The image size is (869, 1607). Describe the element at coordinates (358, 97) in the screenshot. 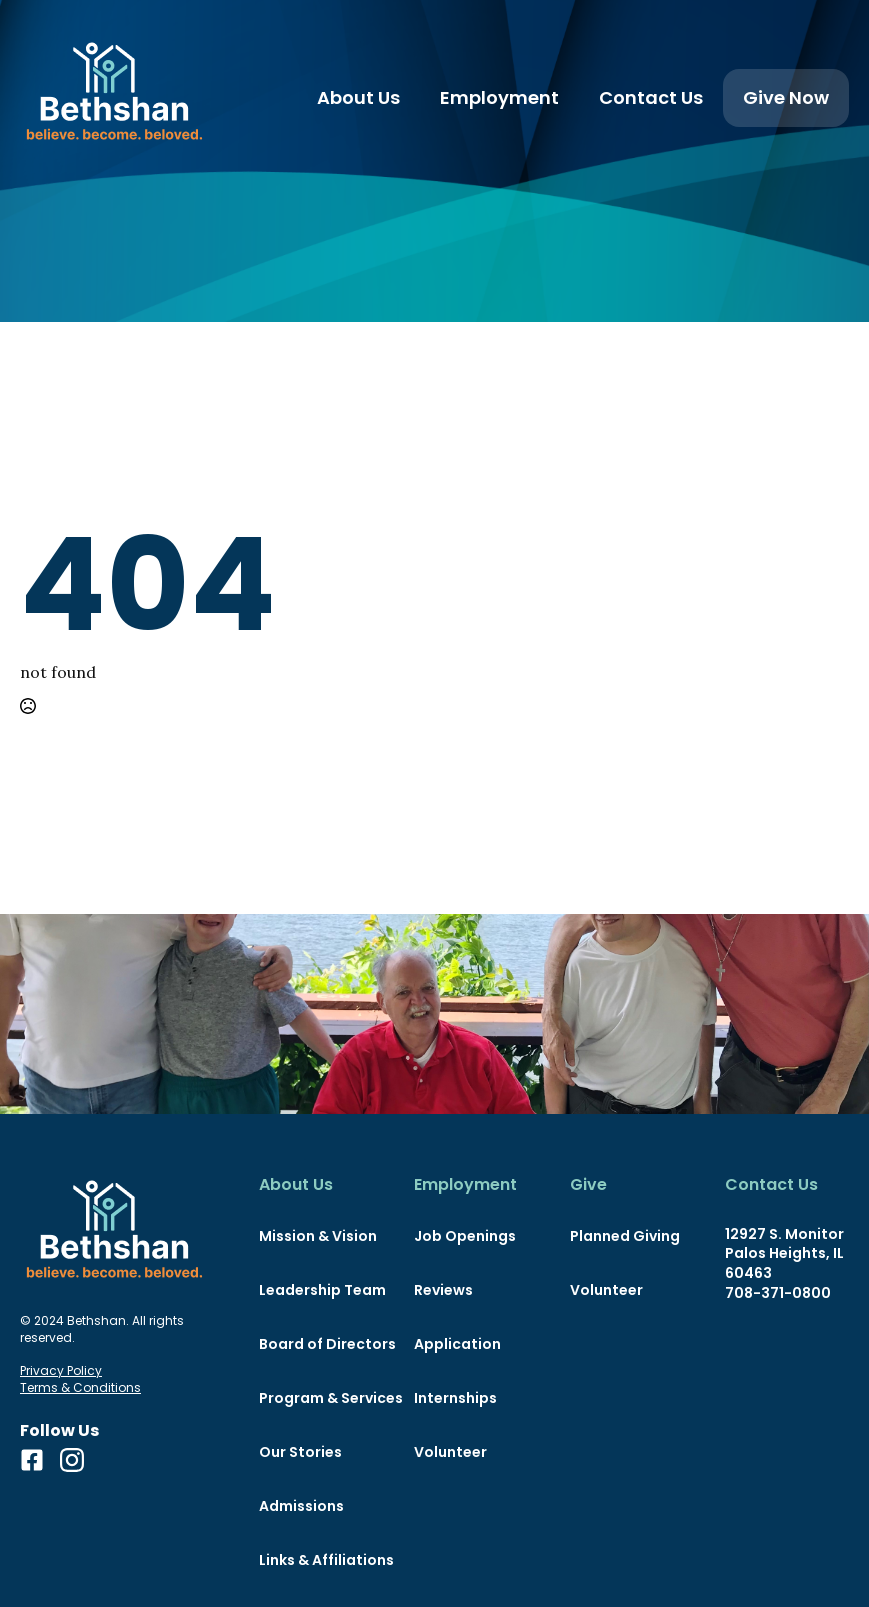

I see `About Us` at that location.